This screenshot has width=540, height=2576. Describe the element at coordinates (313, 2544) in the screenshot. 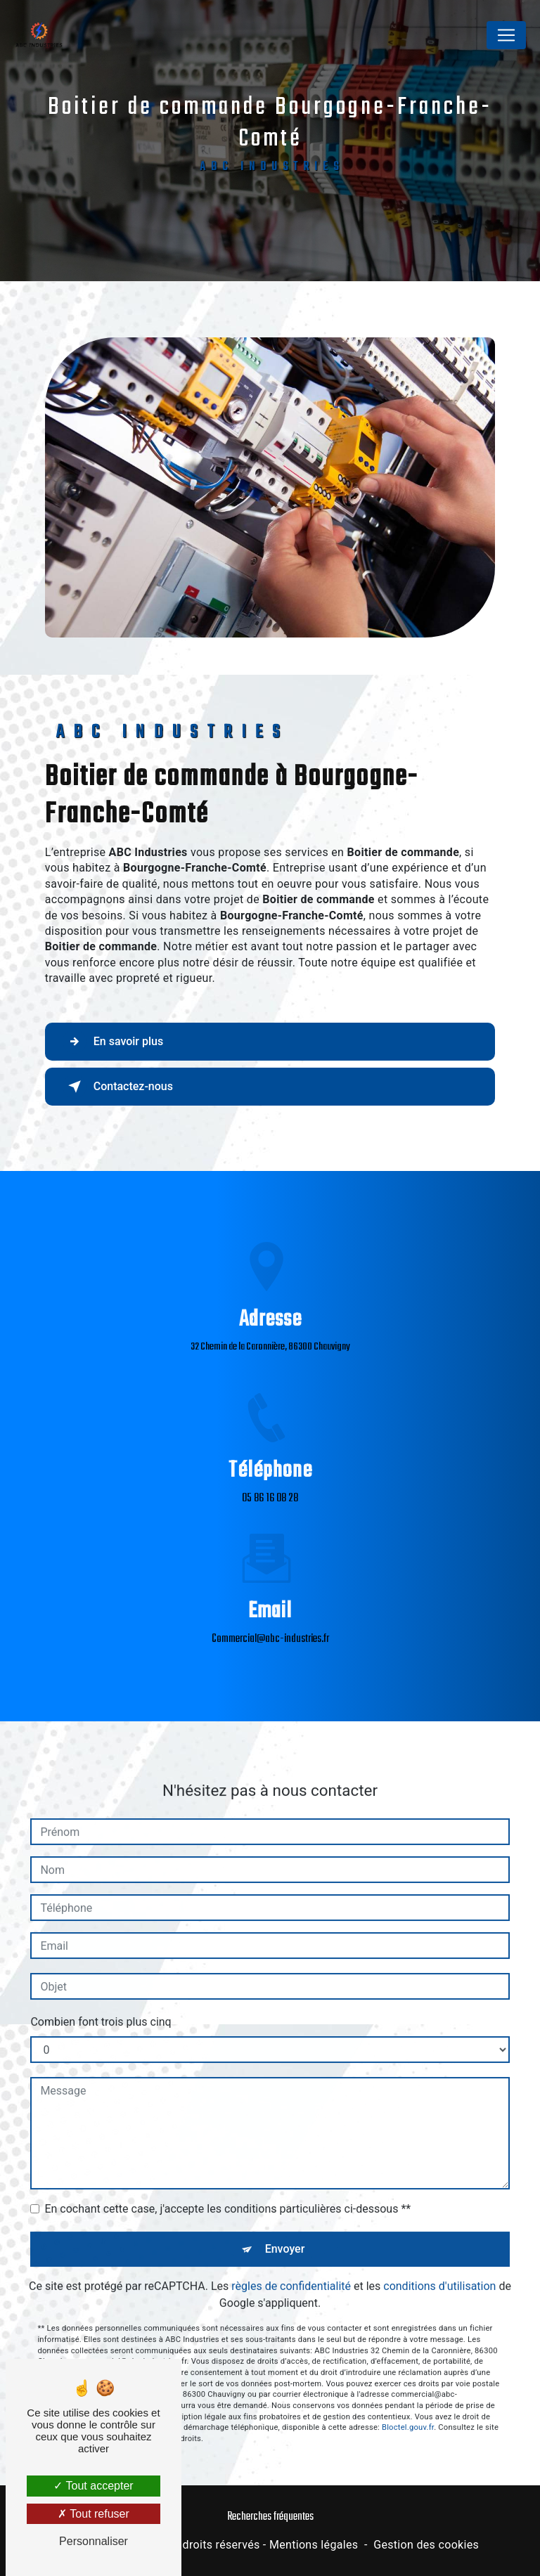

I see `Mentions légales` at that location.